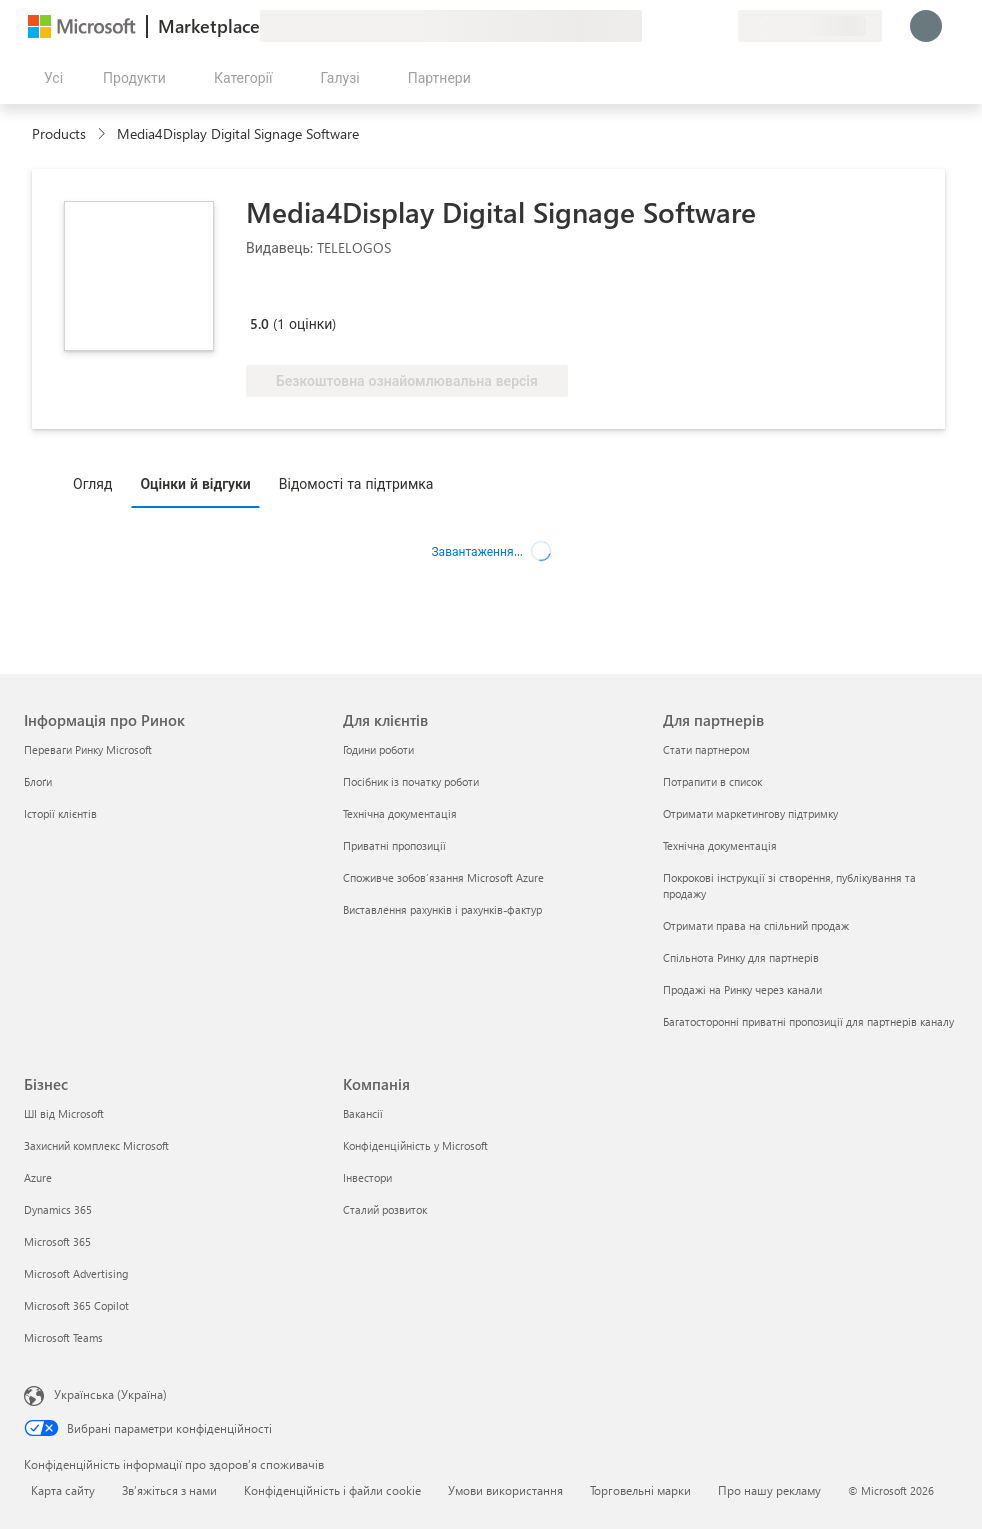  Describe the element at coordinates (363, 1113) in the screenshot. I see `Вакансії [Вакансії Компанія]` at that location.